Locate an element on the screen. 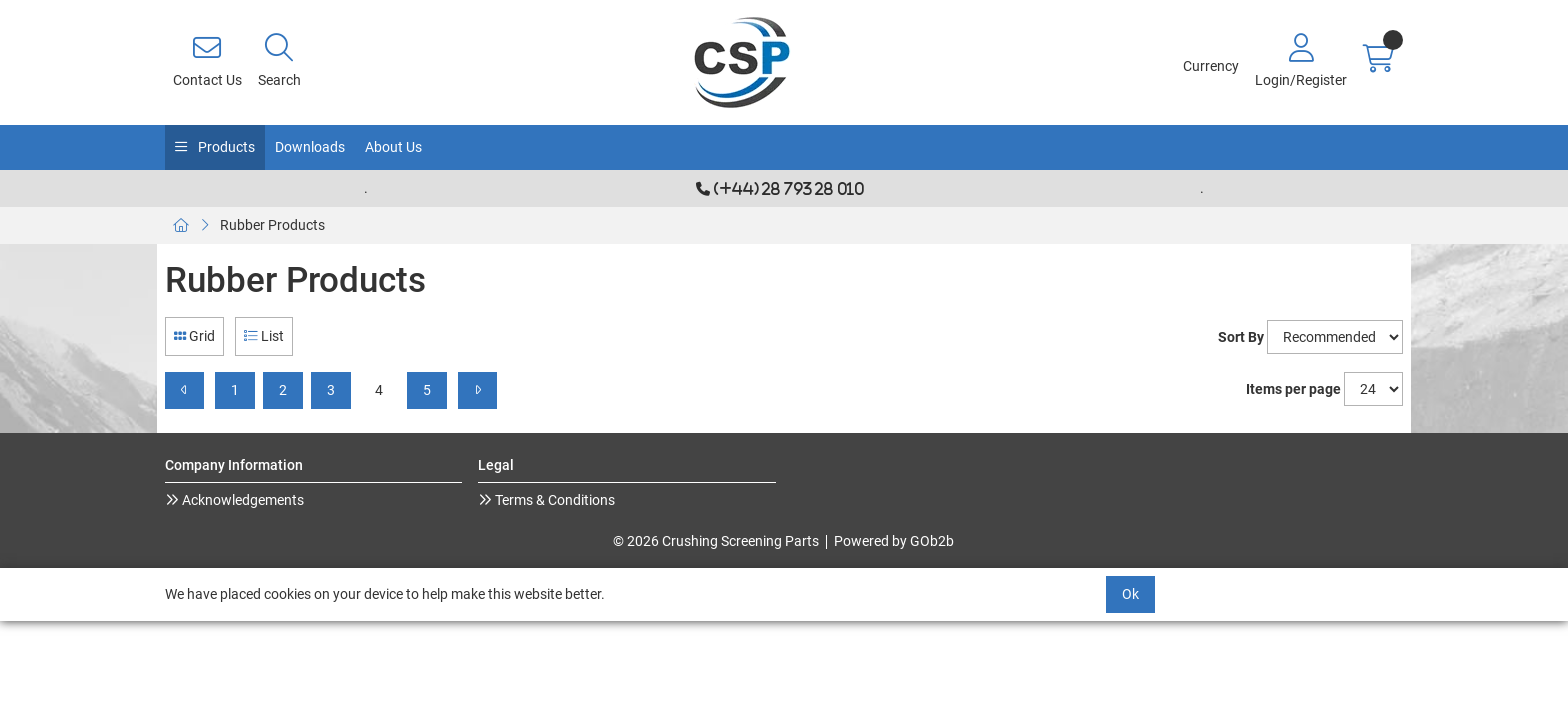 The image size is (1568, 720). Ok is located at coordinates (1130, 594).